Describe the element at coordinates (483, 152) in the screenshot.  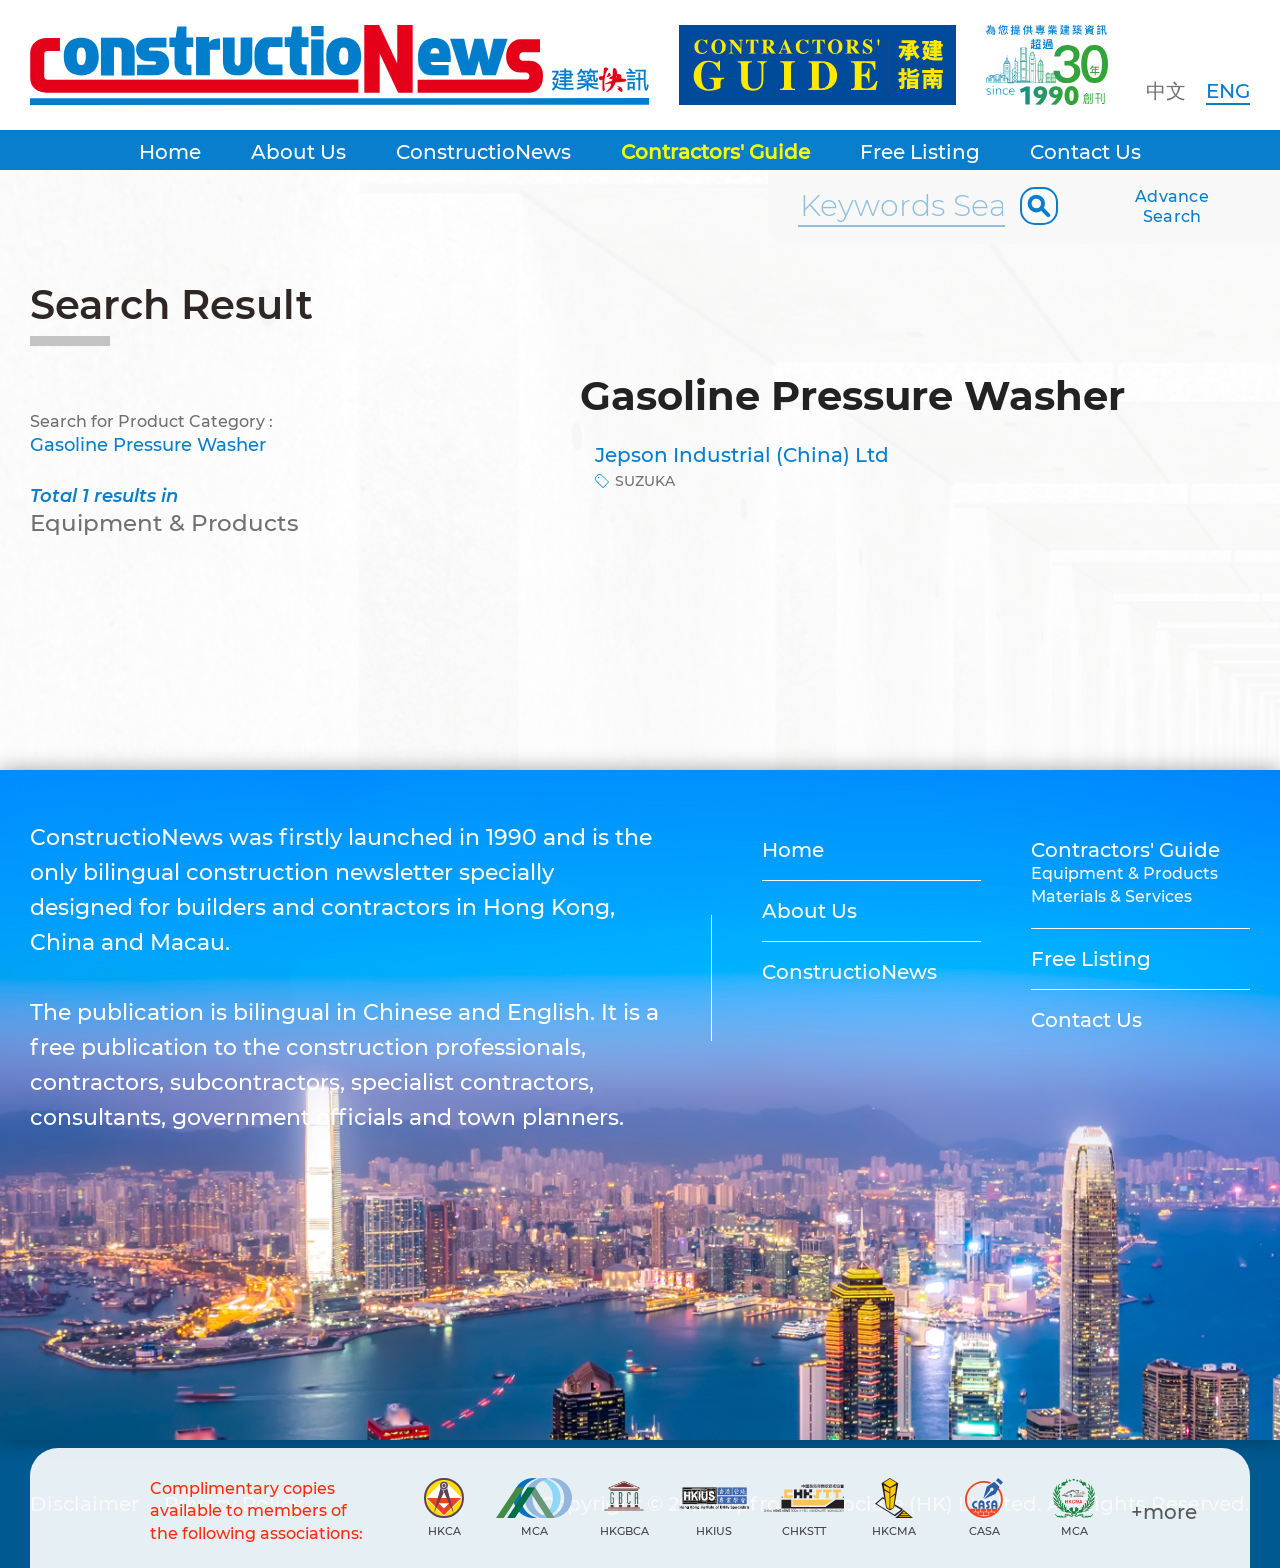
I see `ConstructioNews` at that location.